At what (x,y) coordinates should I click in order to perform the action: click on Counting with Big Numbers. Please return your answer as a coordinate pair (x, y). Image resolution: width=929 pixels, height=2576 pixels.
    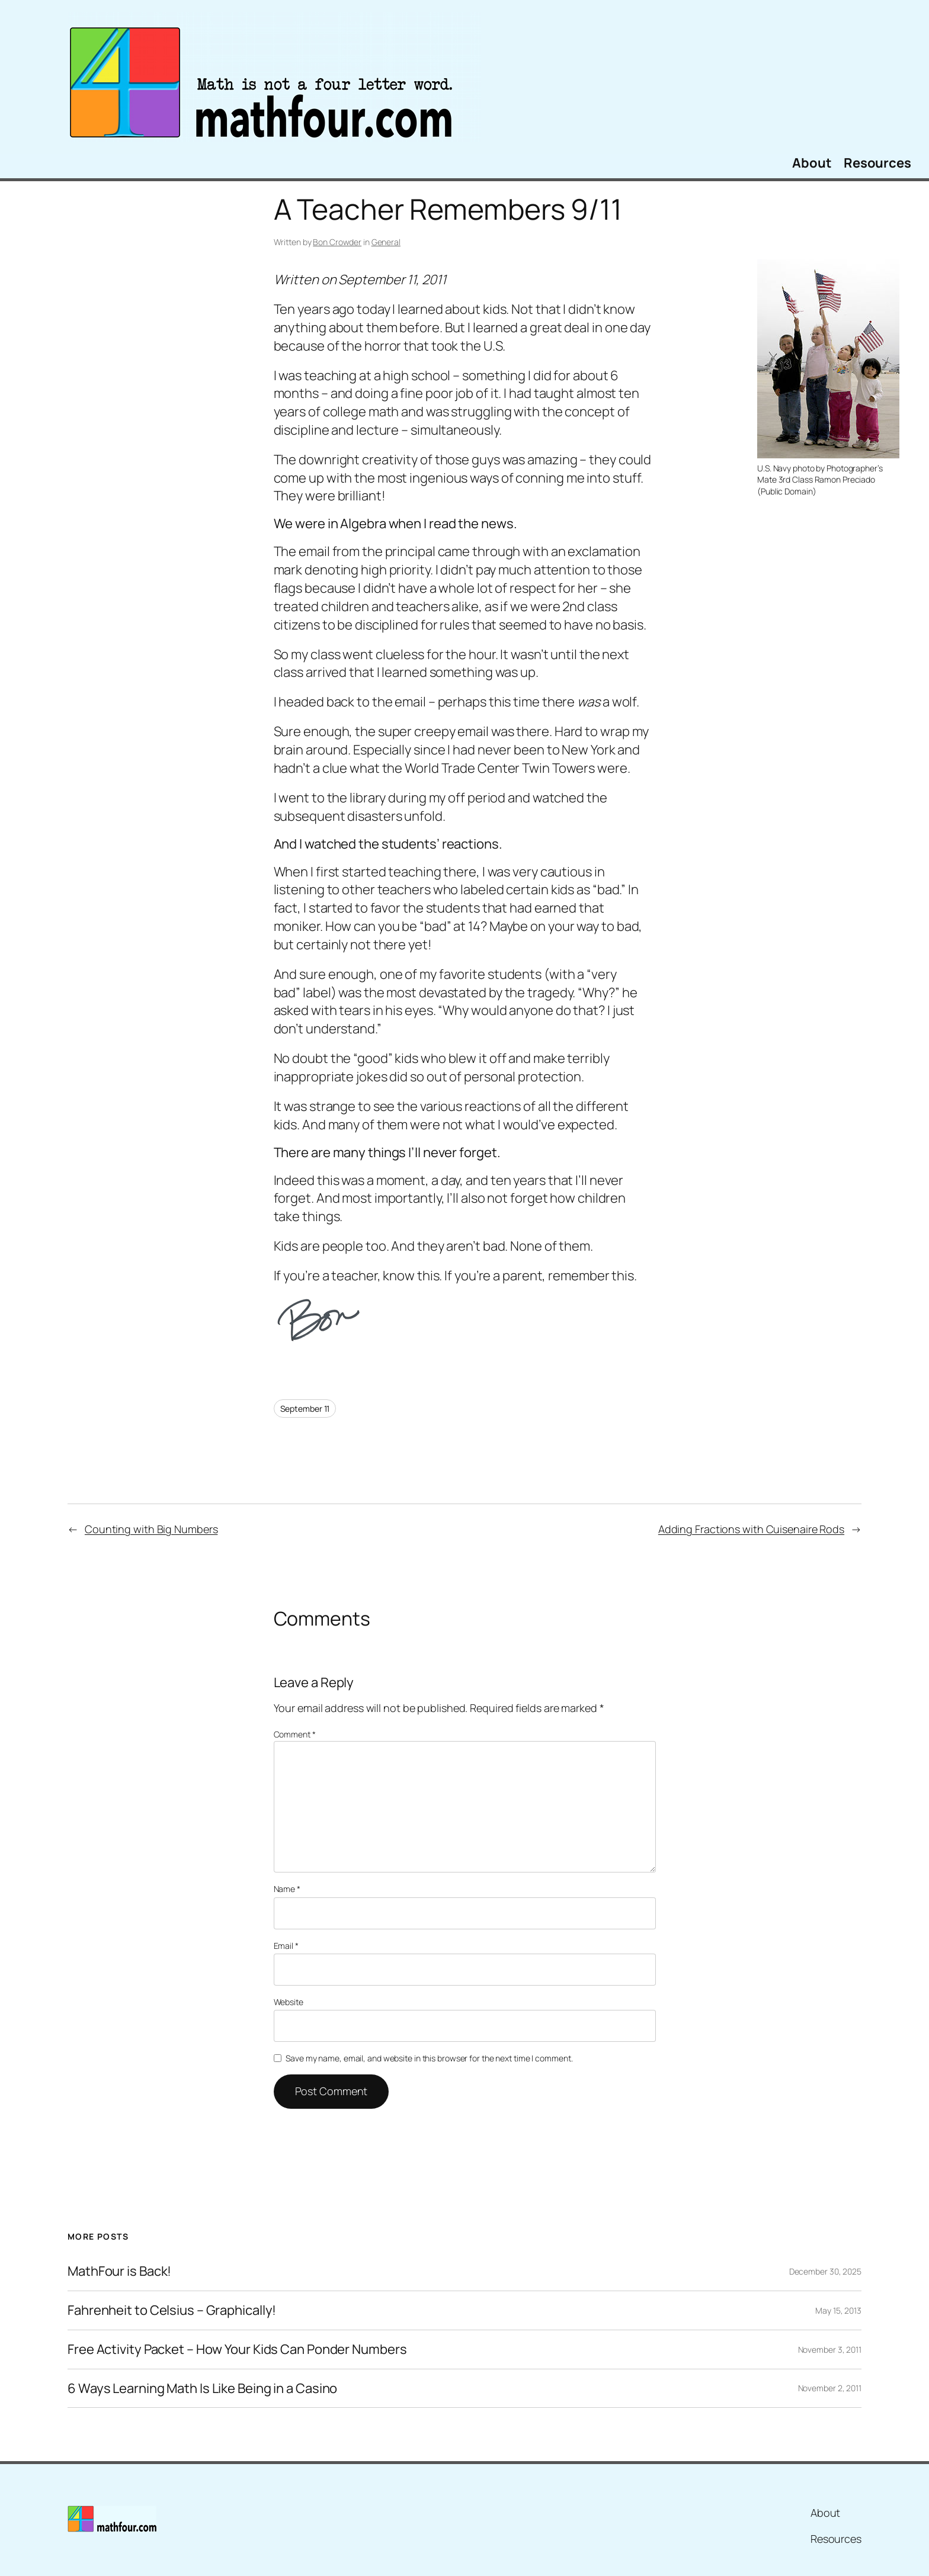
    Looking at the image, I should click on (151, 1529).